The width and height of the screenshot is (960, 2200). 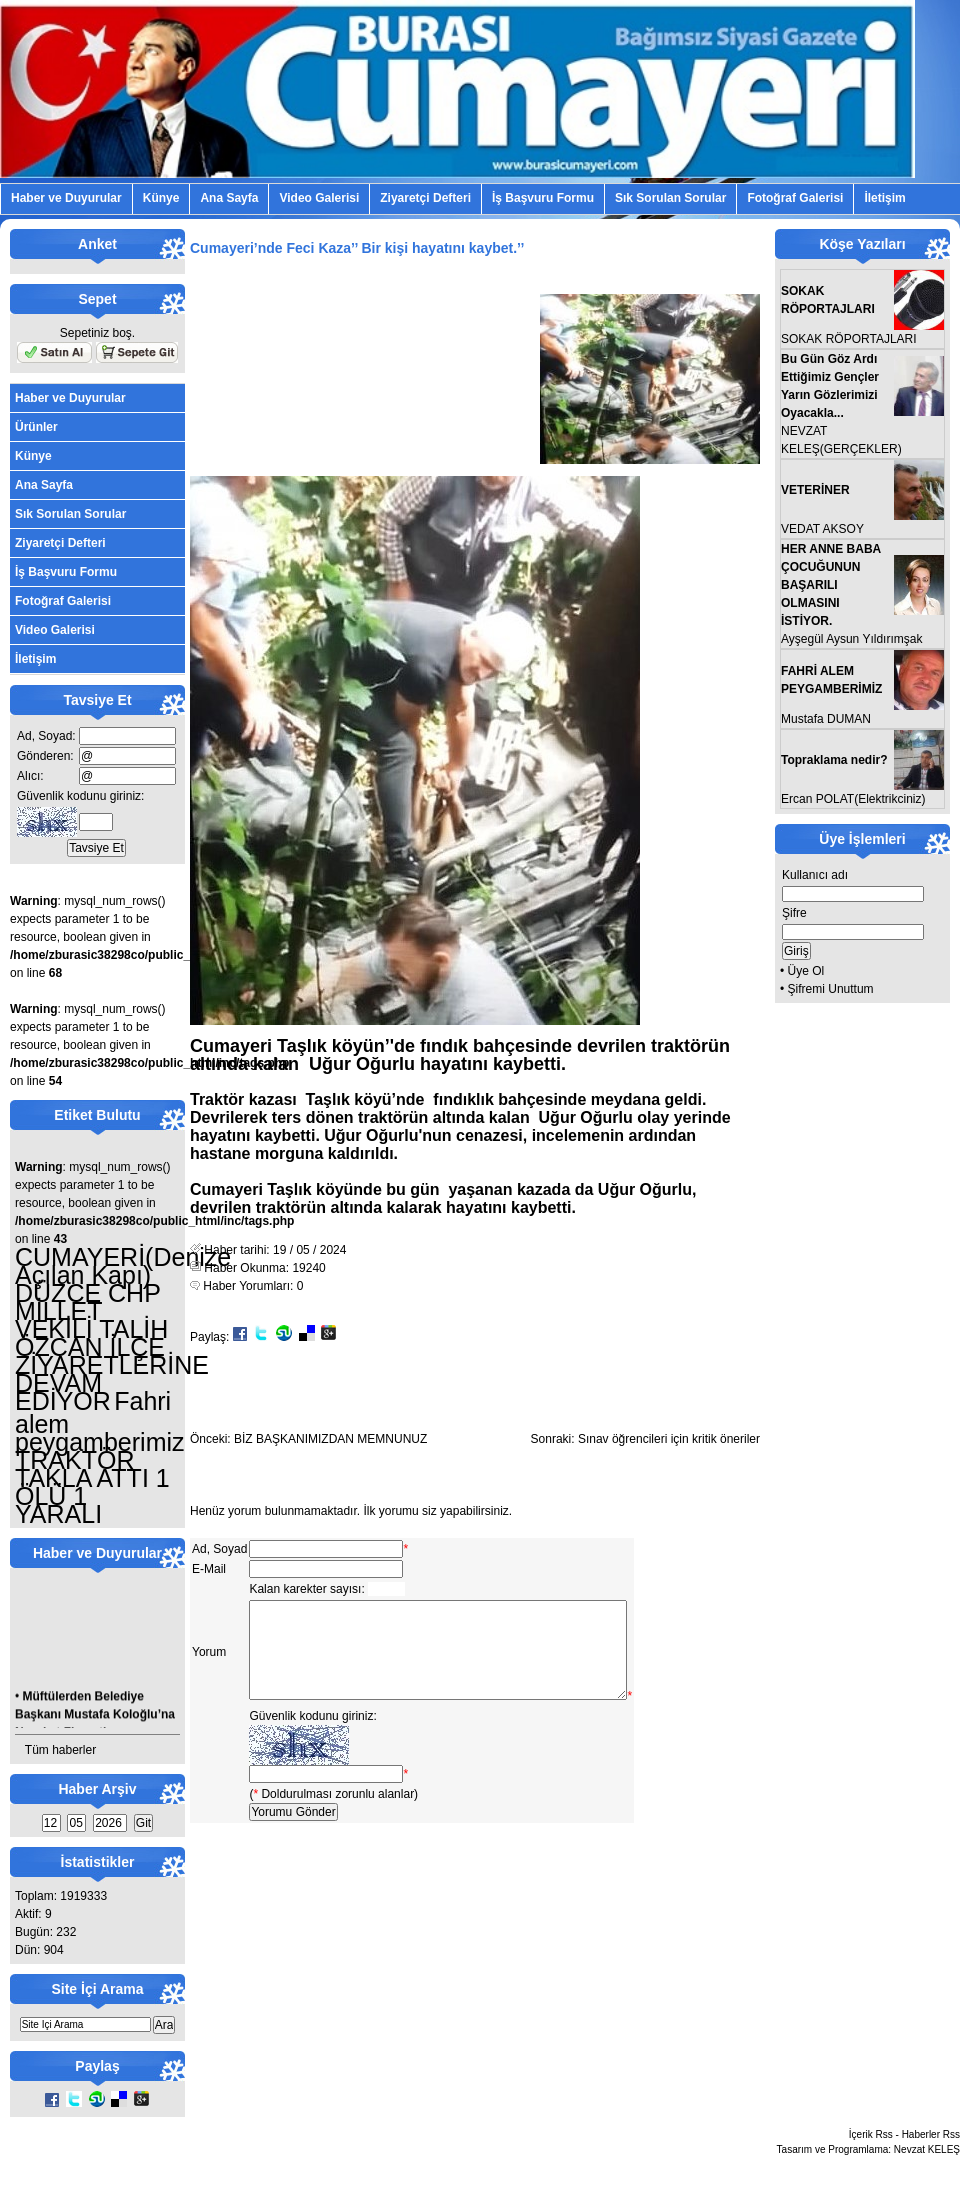 What do you see at coordinates (851, 639) in the screenshot?
I see `Ayşegül Aysun Yıldırımşak` at bounding box center [851, 639].